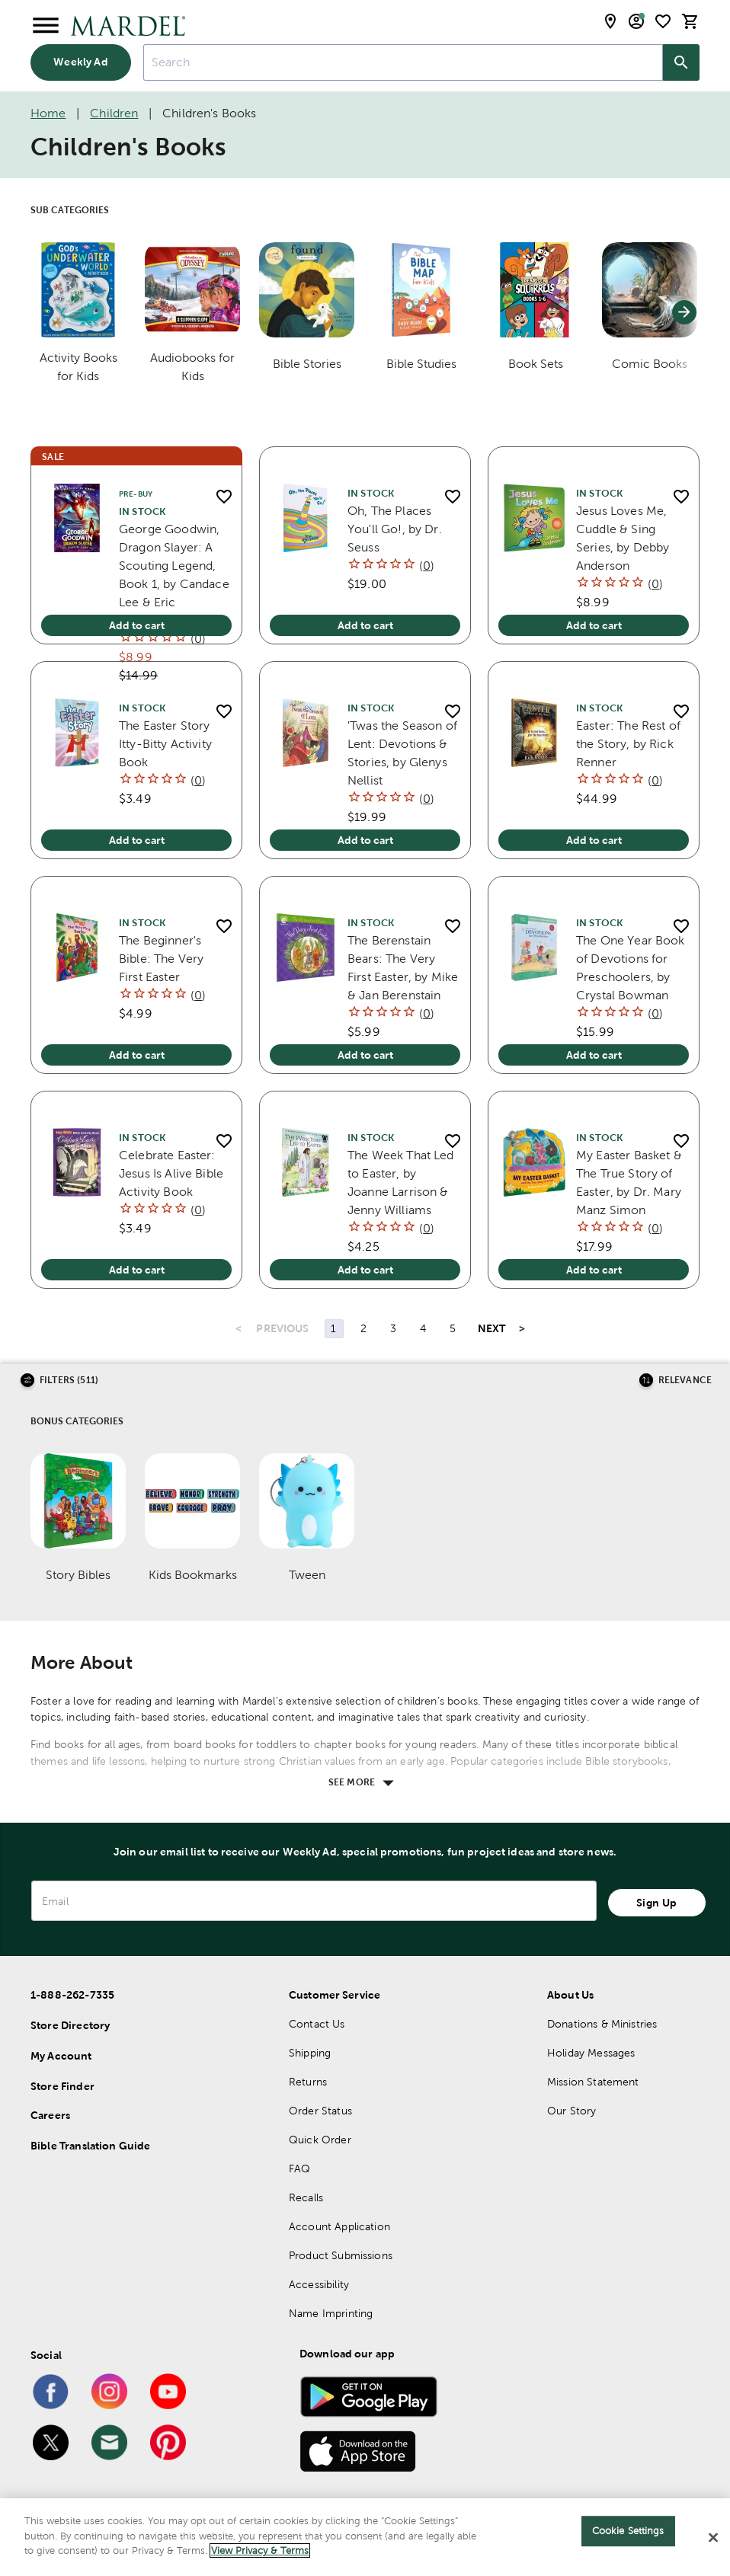 This screenshot has height=2576, width=730. Describe the element at coordinates (423, 1328) in the screenshot. I see `4 [Page 4]` at that location.